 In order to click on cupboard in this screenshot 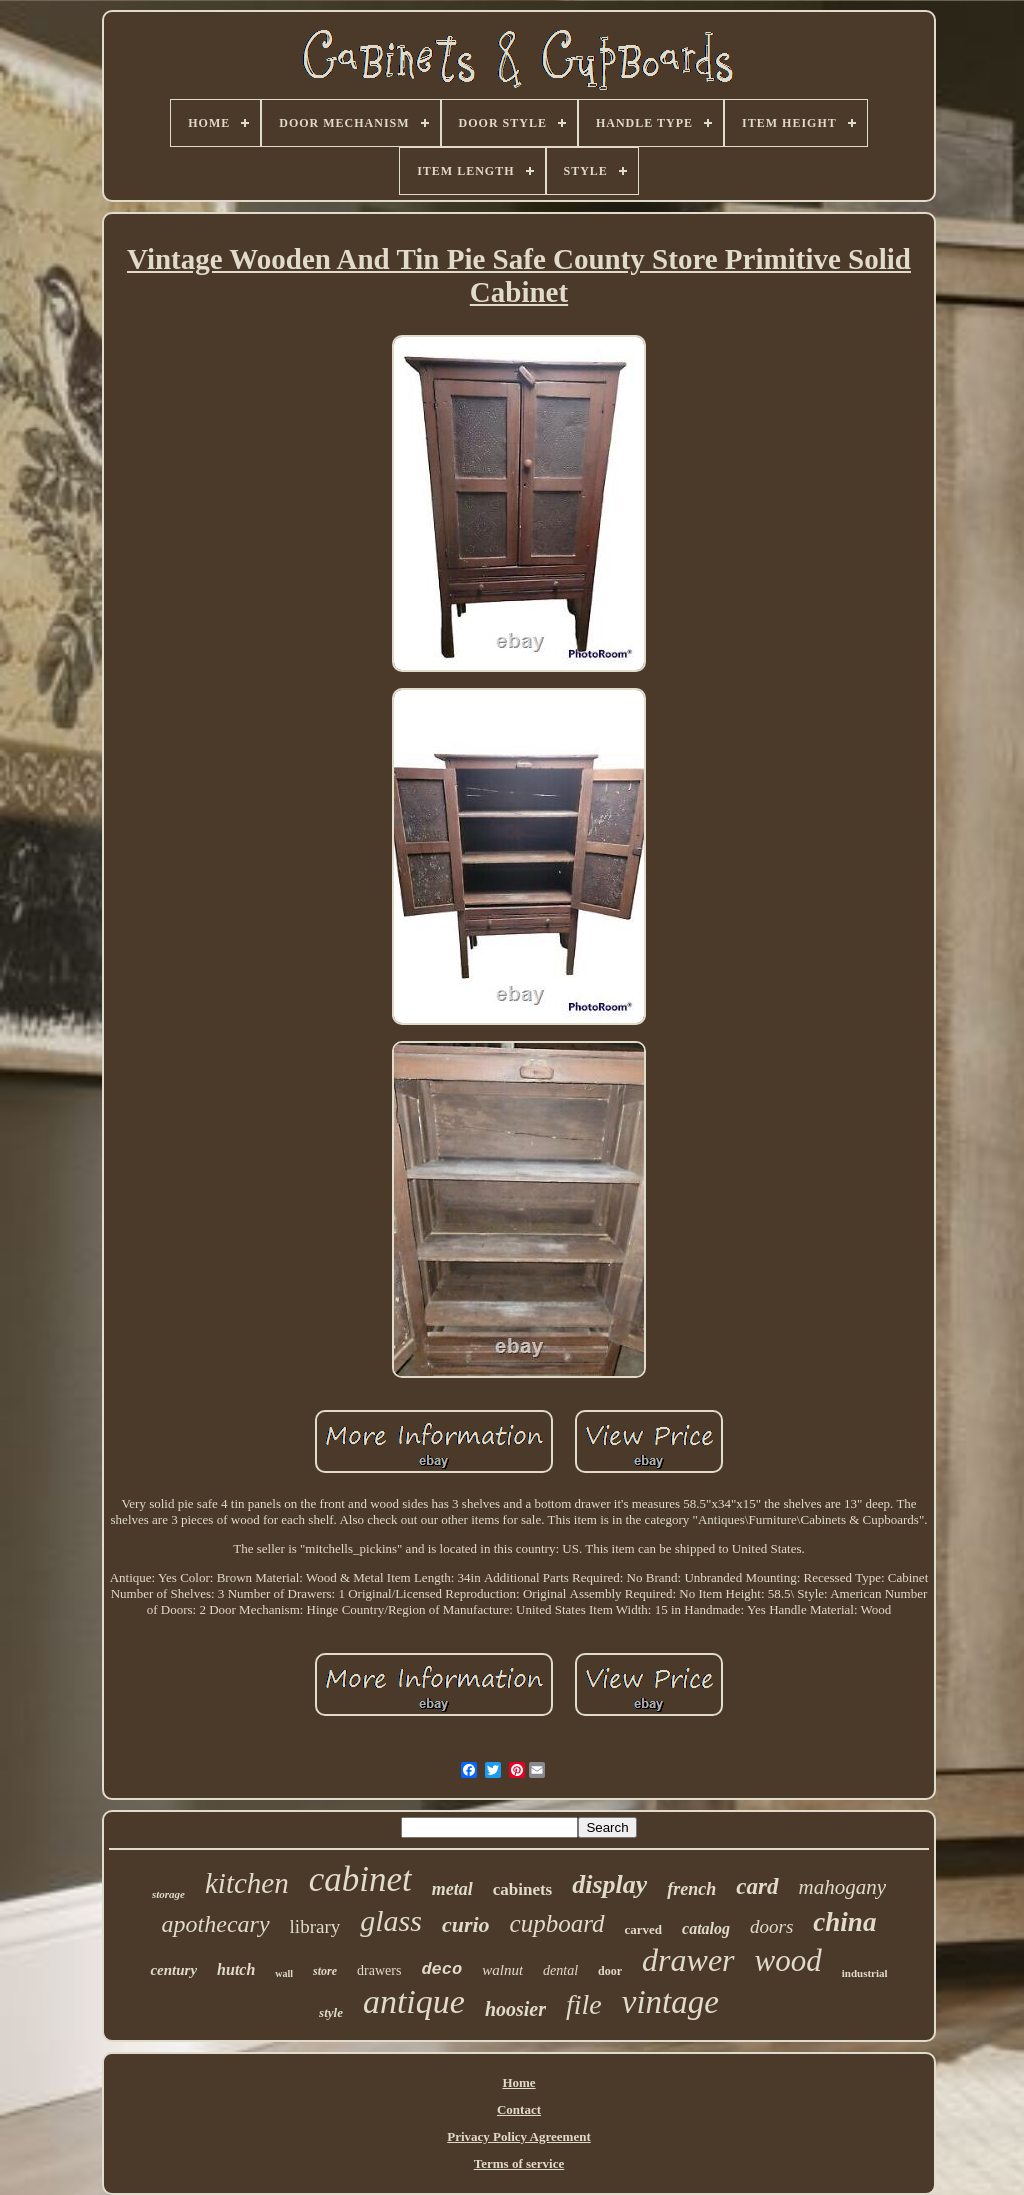, I will do `click(557, 1923)`.